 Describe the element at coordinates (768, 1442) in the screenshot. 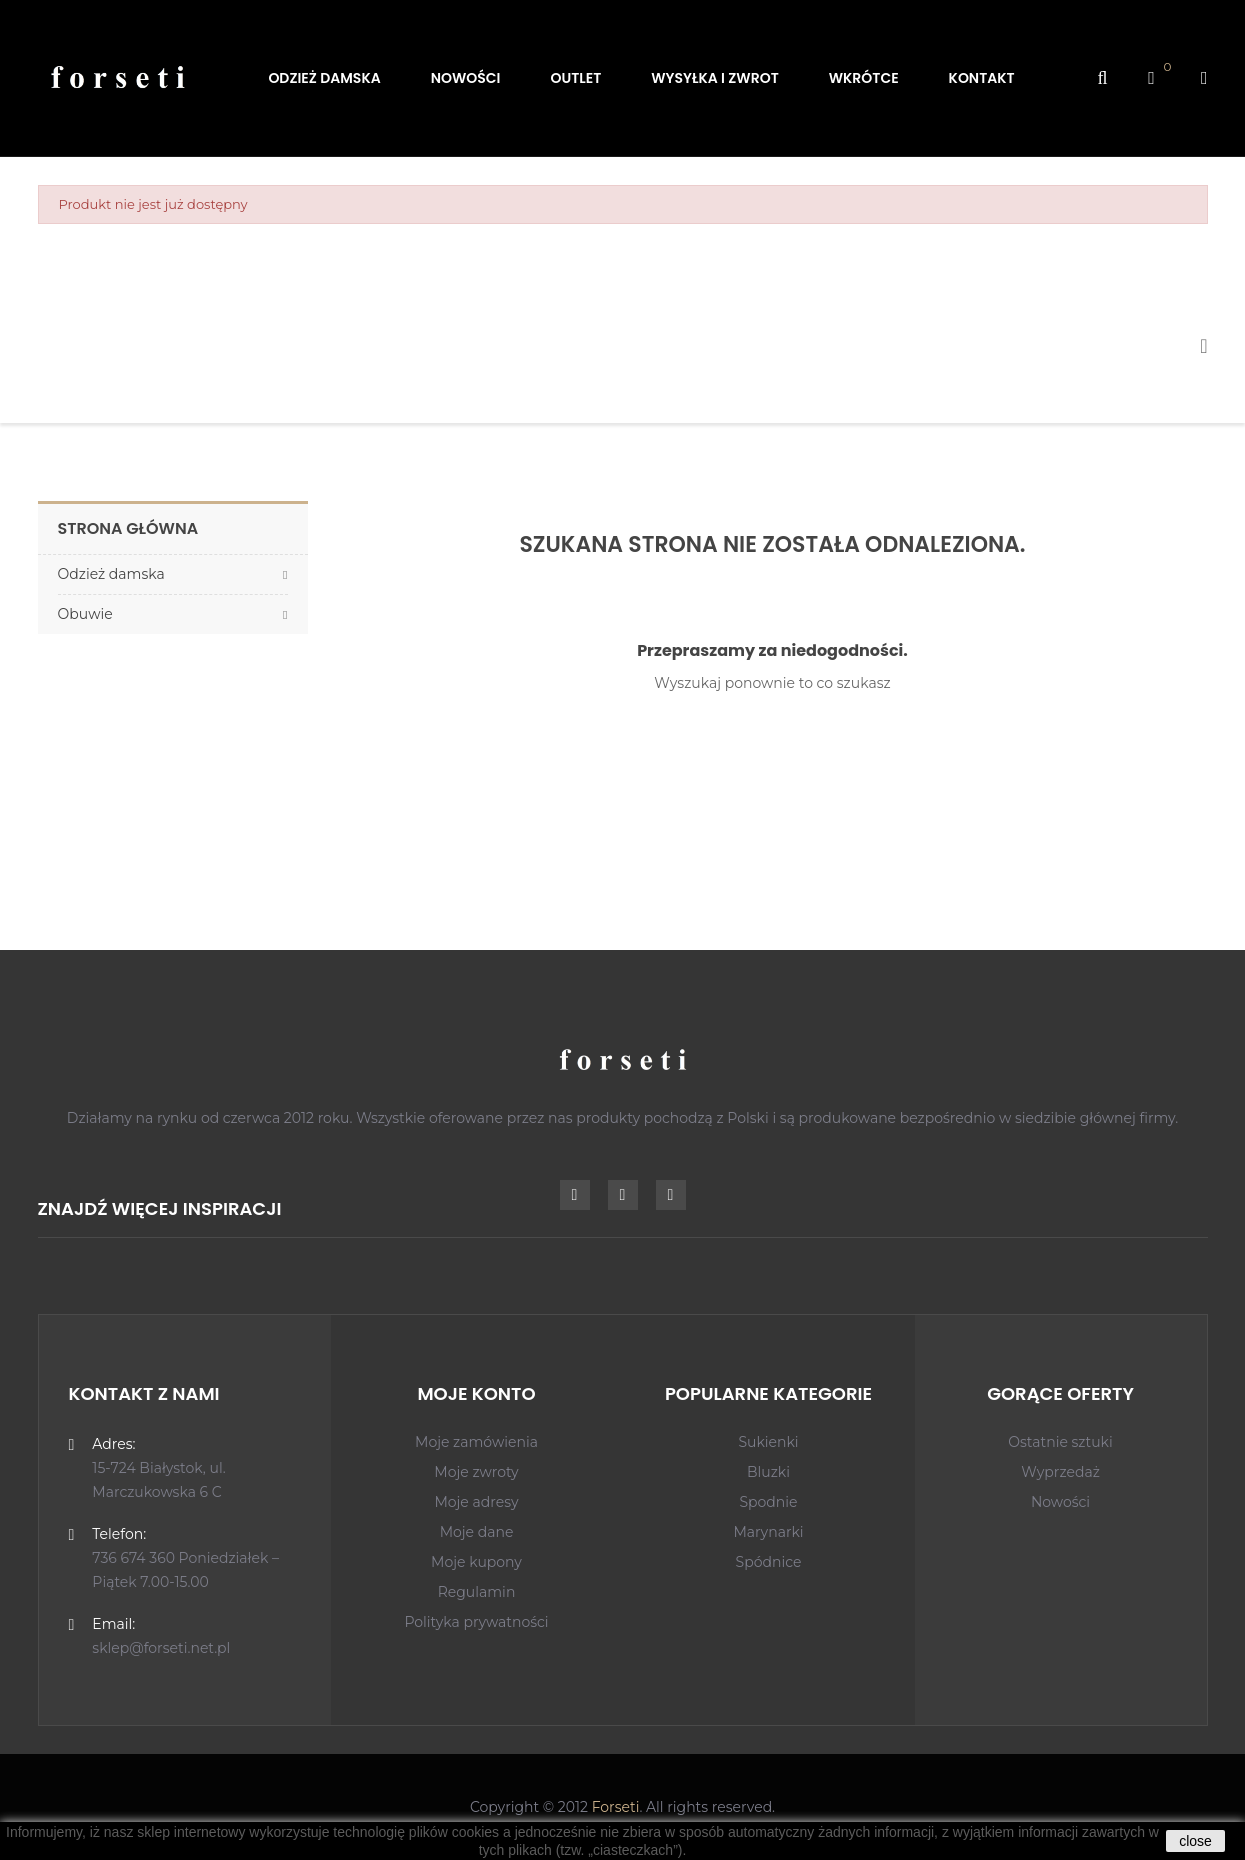

I see `Sukienki` at that location.